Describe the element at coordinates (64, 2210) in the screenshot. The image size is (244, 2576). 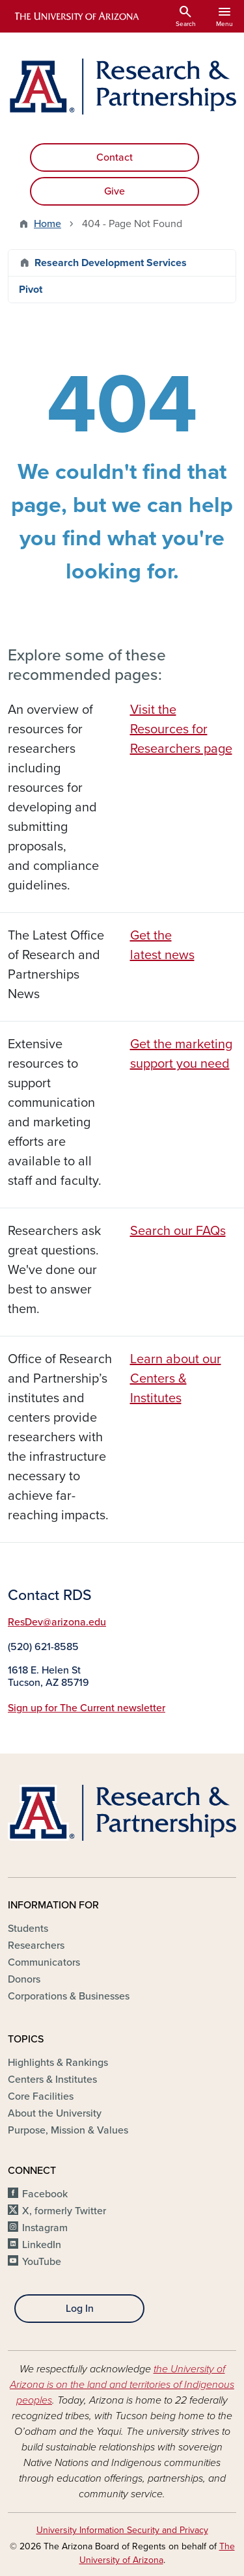
I see `X, formerly Twitter` at that location.